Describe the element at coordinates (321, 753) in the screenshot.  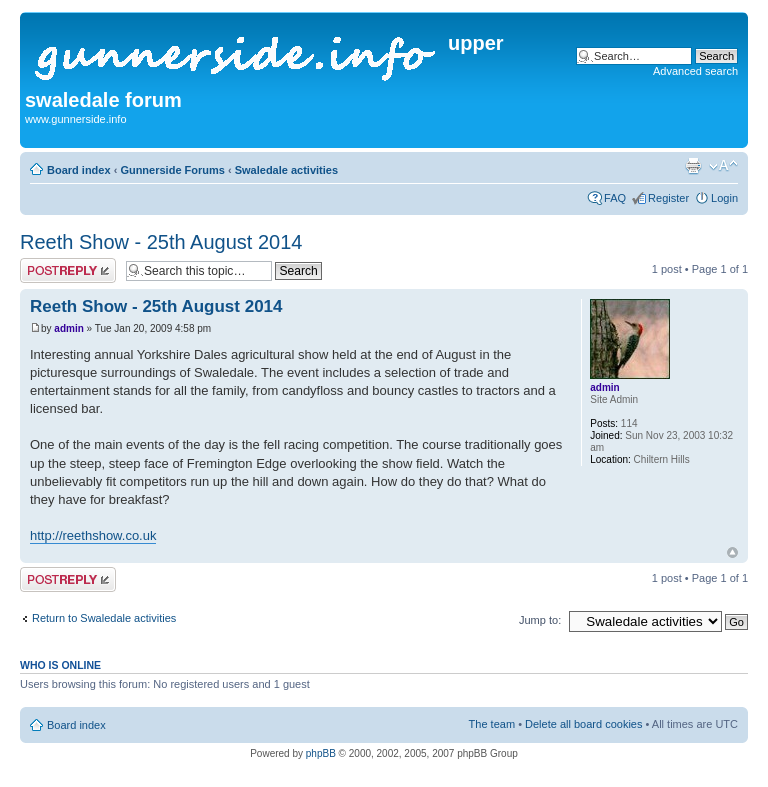
I see `phpBB` at that location.